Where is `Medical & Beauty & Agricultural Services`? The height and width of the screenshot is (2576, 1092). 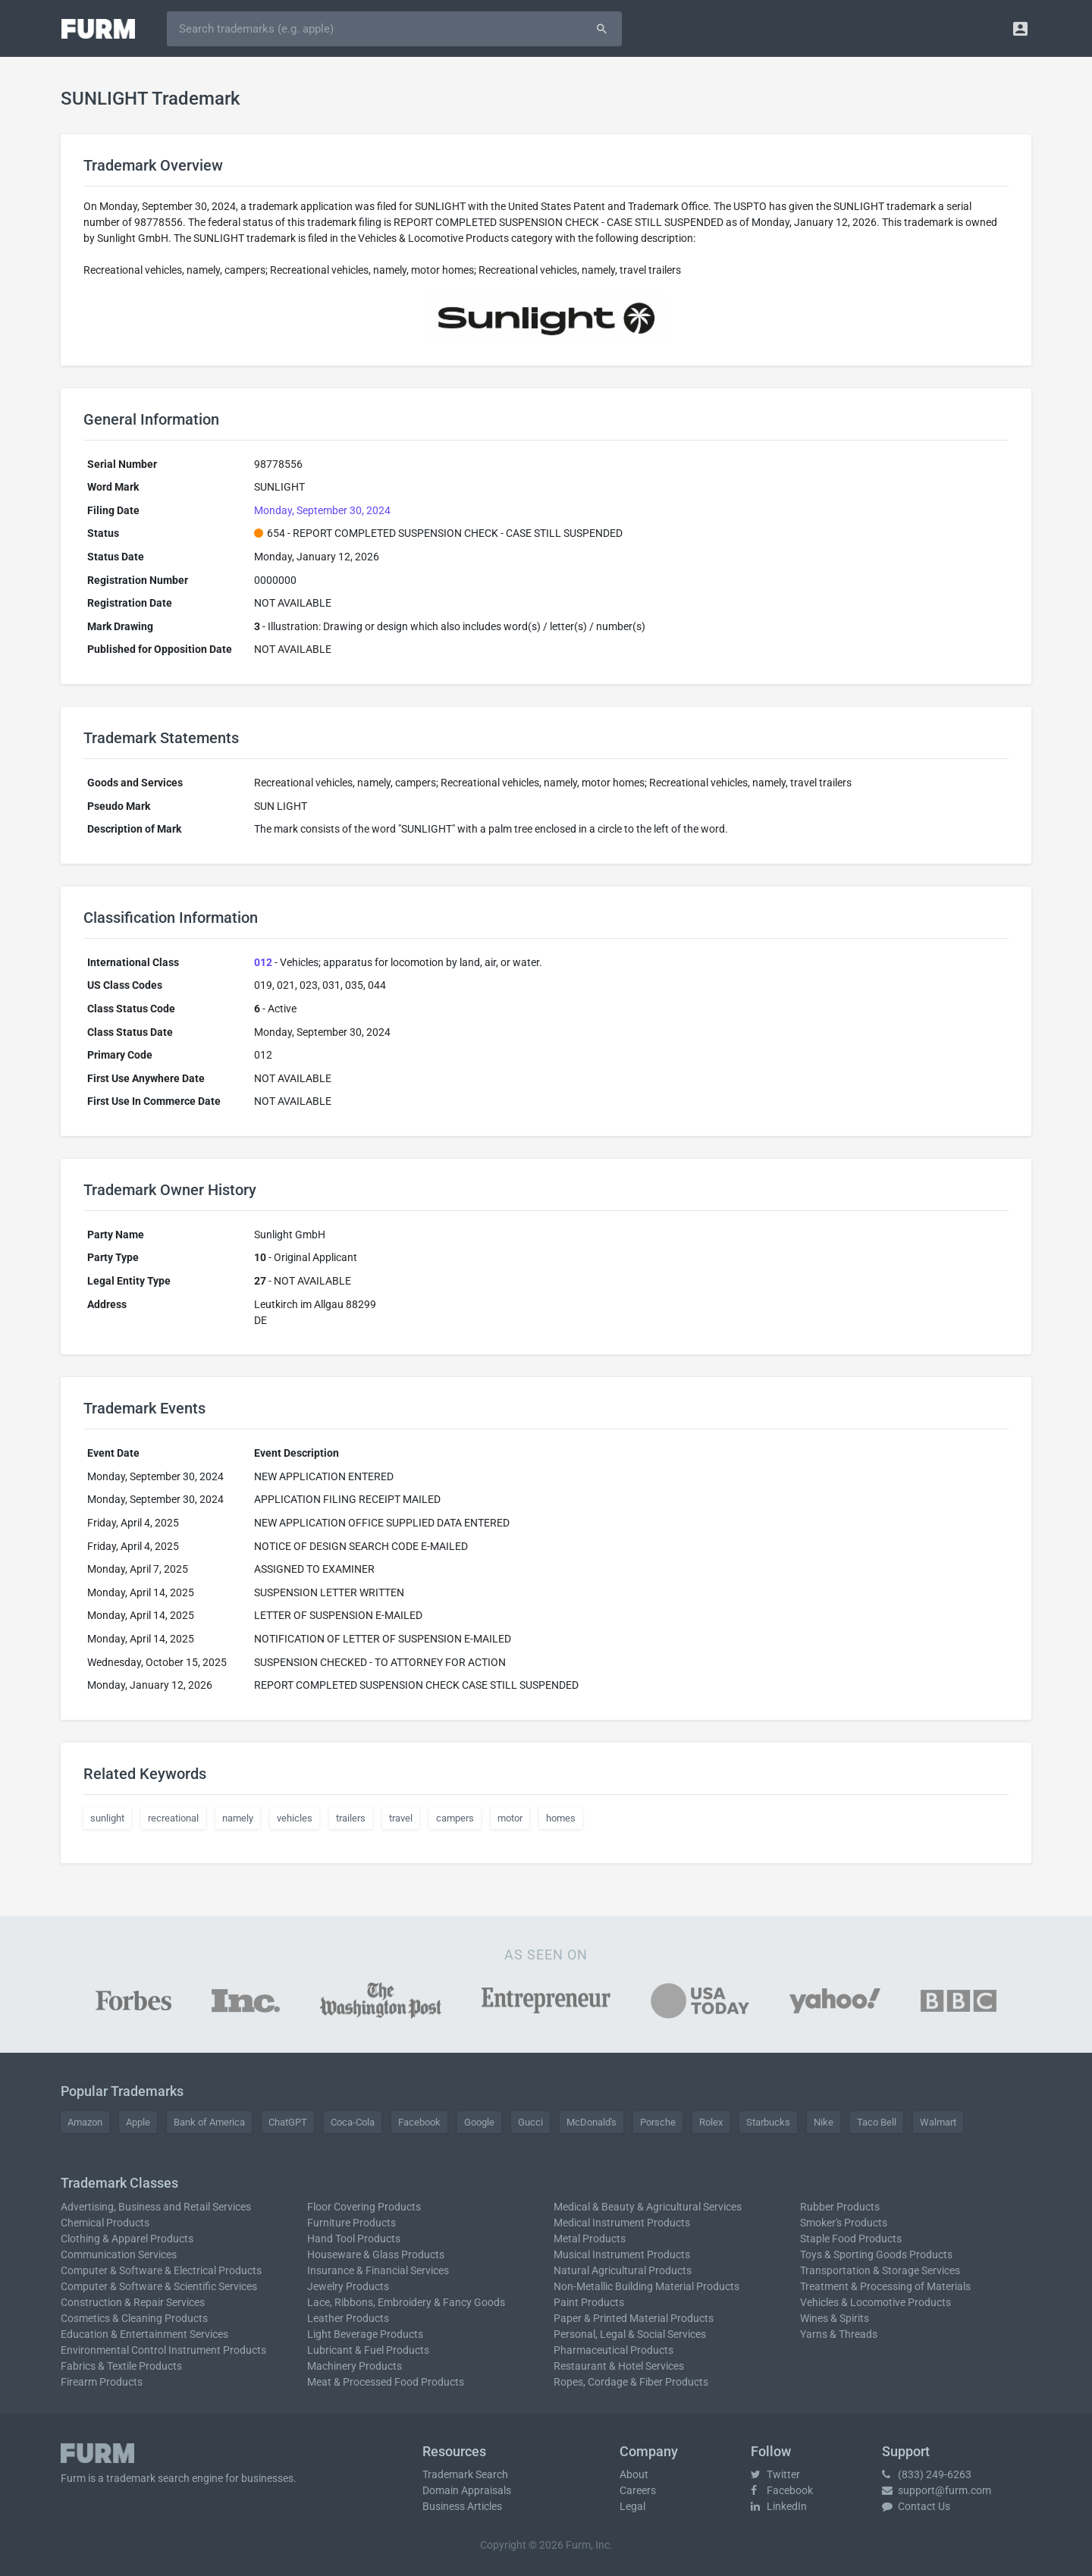
Medical & Beauty & Agricultural Services is located at coordinates (648, 2207).